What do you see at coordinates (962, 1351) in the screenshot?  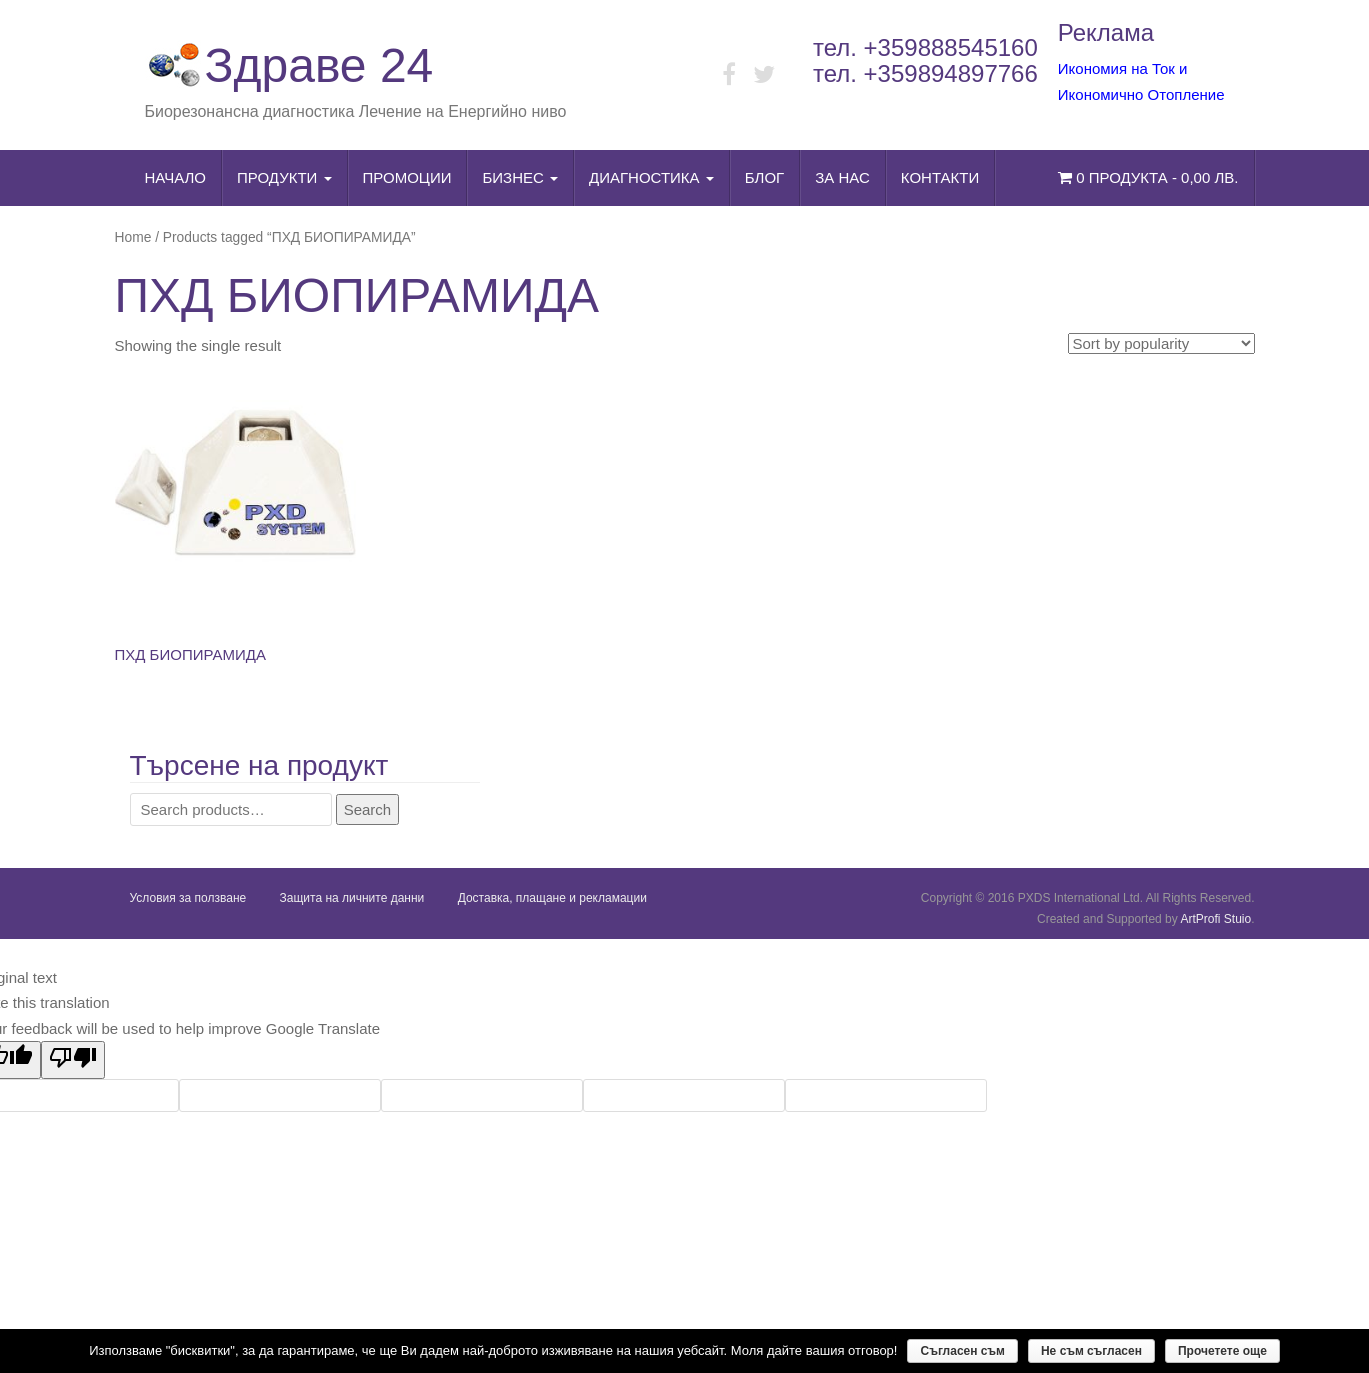 I see `Съгласен съм` at bounding box center [962, 1351].